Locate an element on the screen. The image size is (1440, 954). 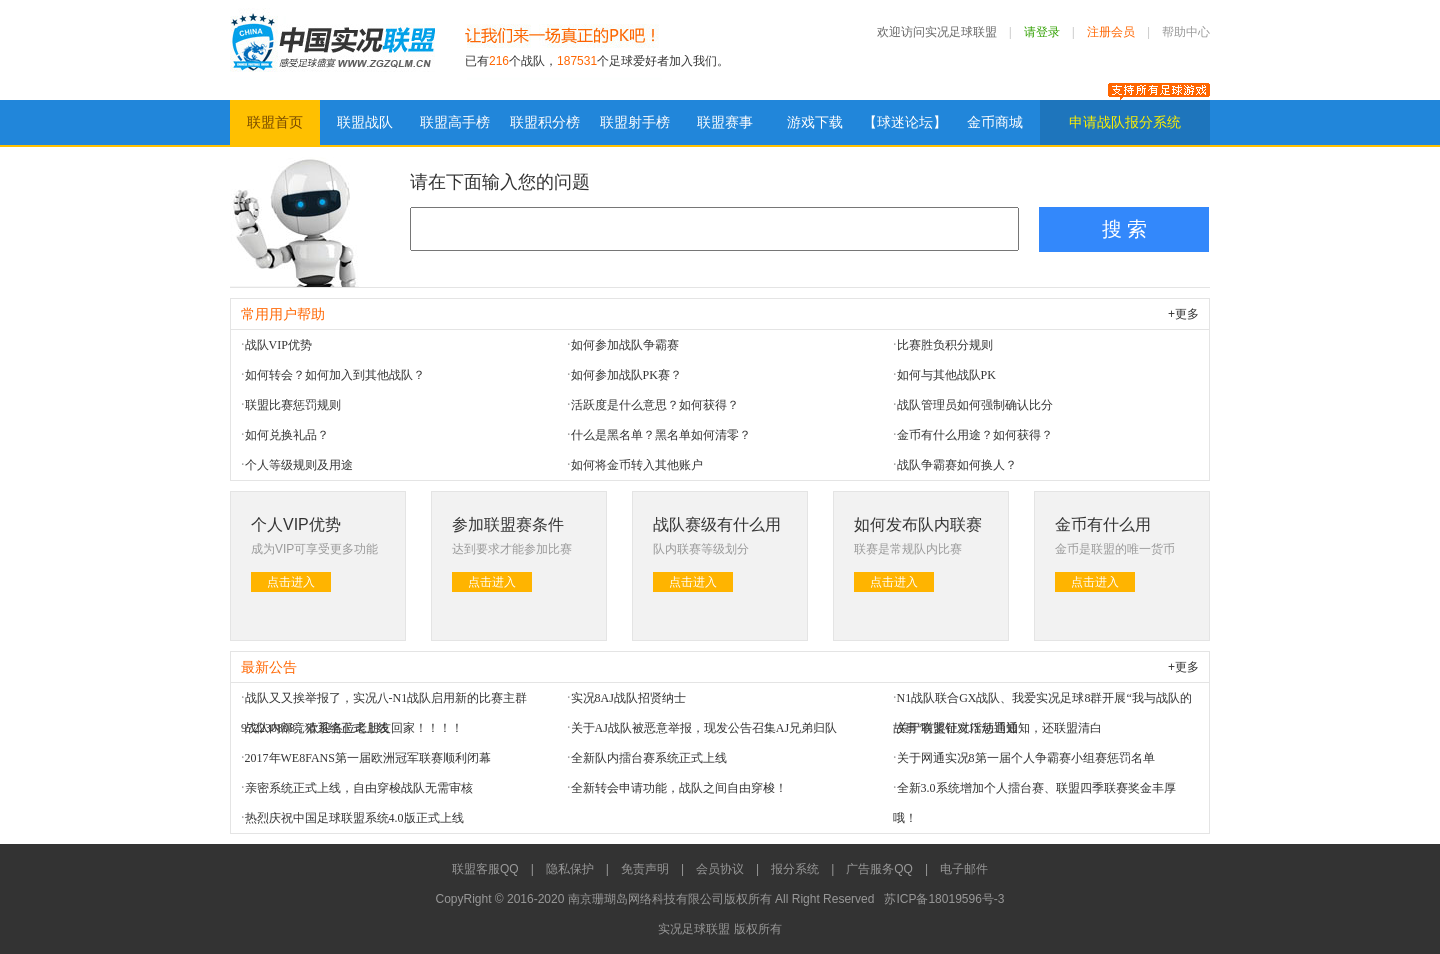
联盟客服QQ is located at coordinates (485, 869).